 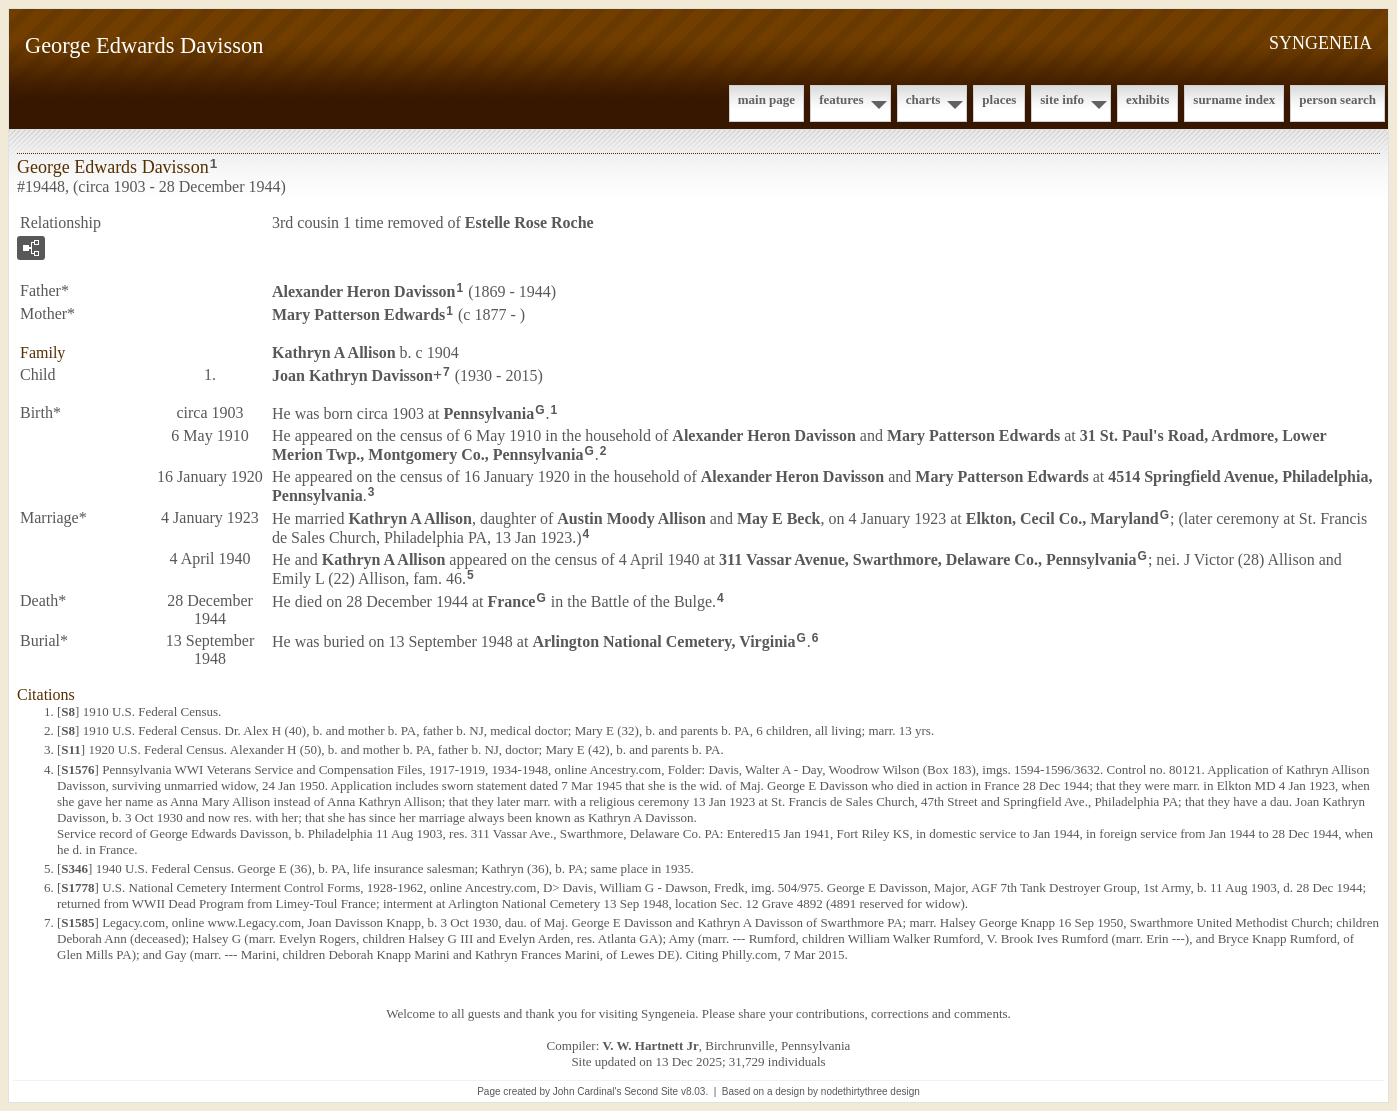 What do you see at coordinates (1337, 99) in the screenshot?
I see `Person Search` at bounding box center [1337, 99].